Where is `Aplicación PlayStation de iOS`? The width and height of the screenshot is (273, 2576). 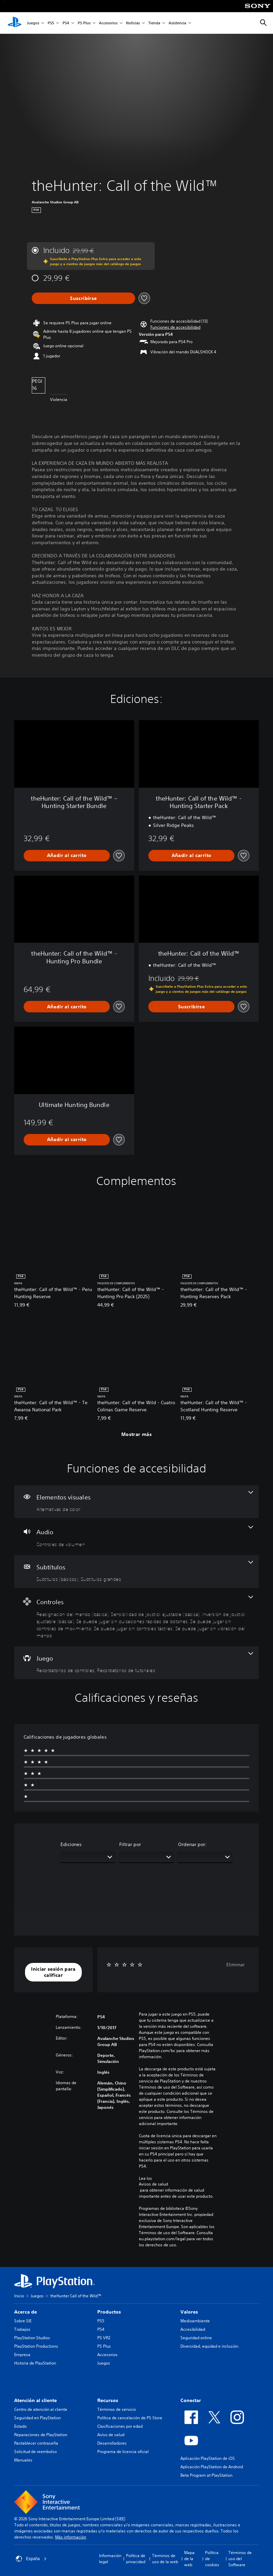
Aplicación PlayStation de iOS is located at coordinates (207, 2458).